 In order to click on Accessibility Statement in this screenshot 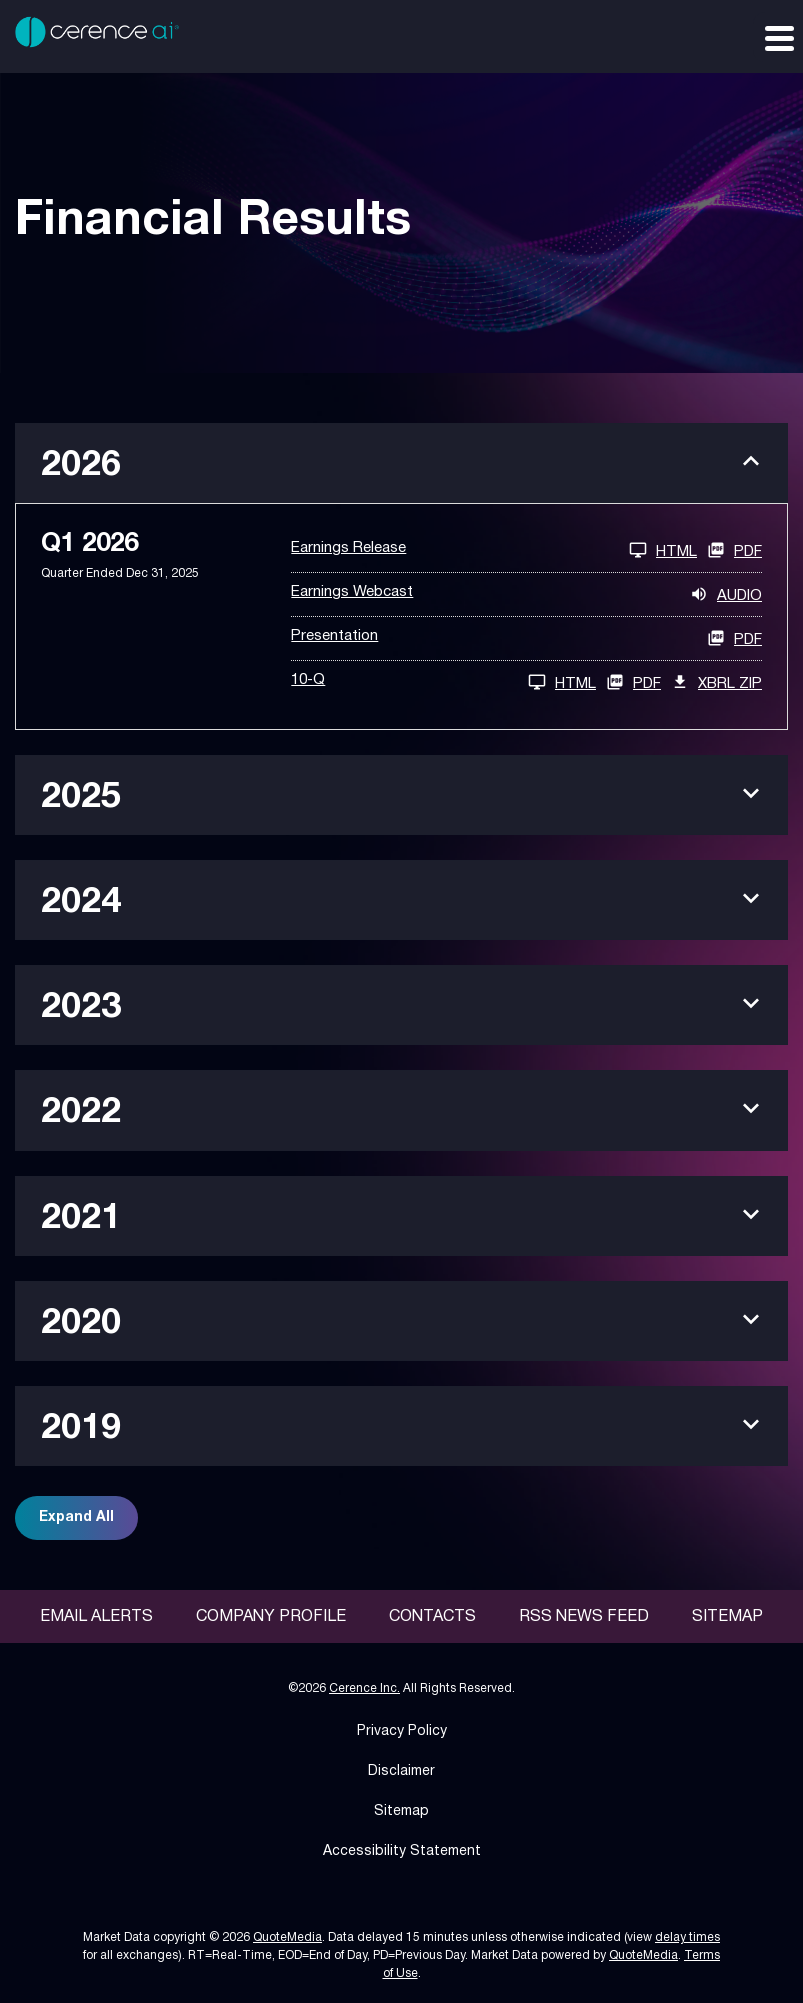, I will do `click(402, 1851)`.